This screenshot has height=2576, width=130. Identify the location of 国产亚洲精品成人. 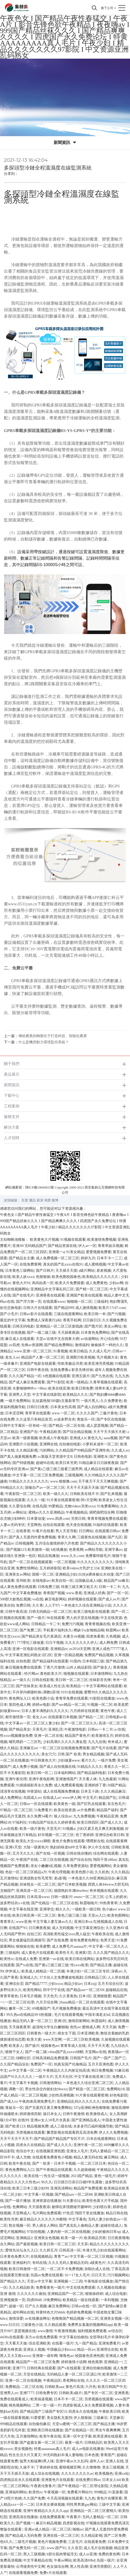
(85, 2120).